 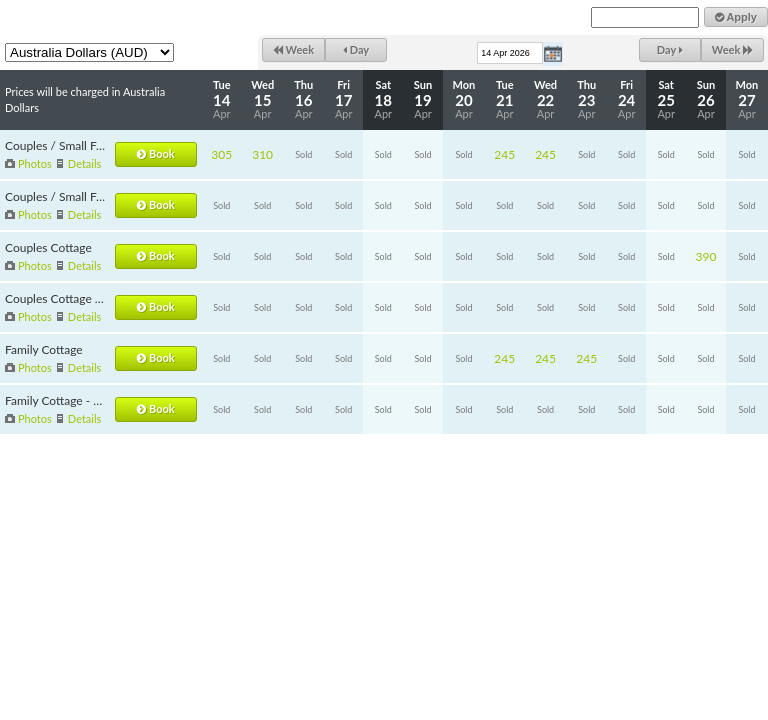 I want to click on 390, so click(x=706, y=256).